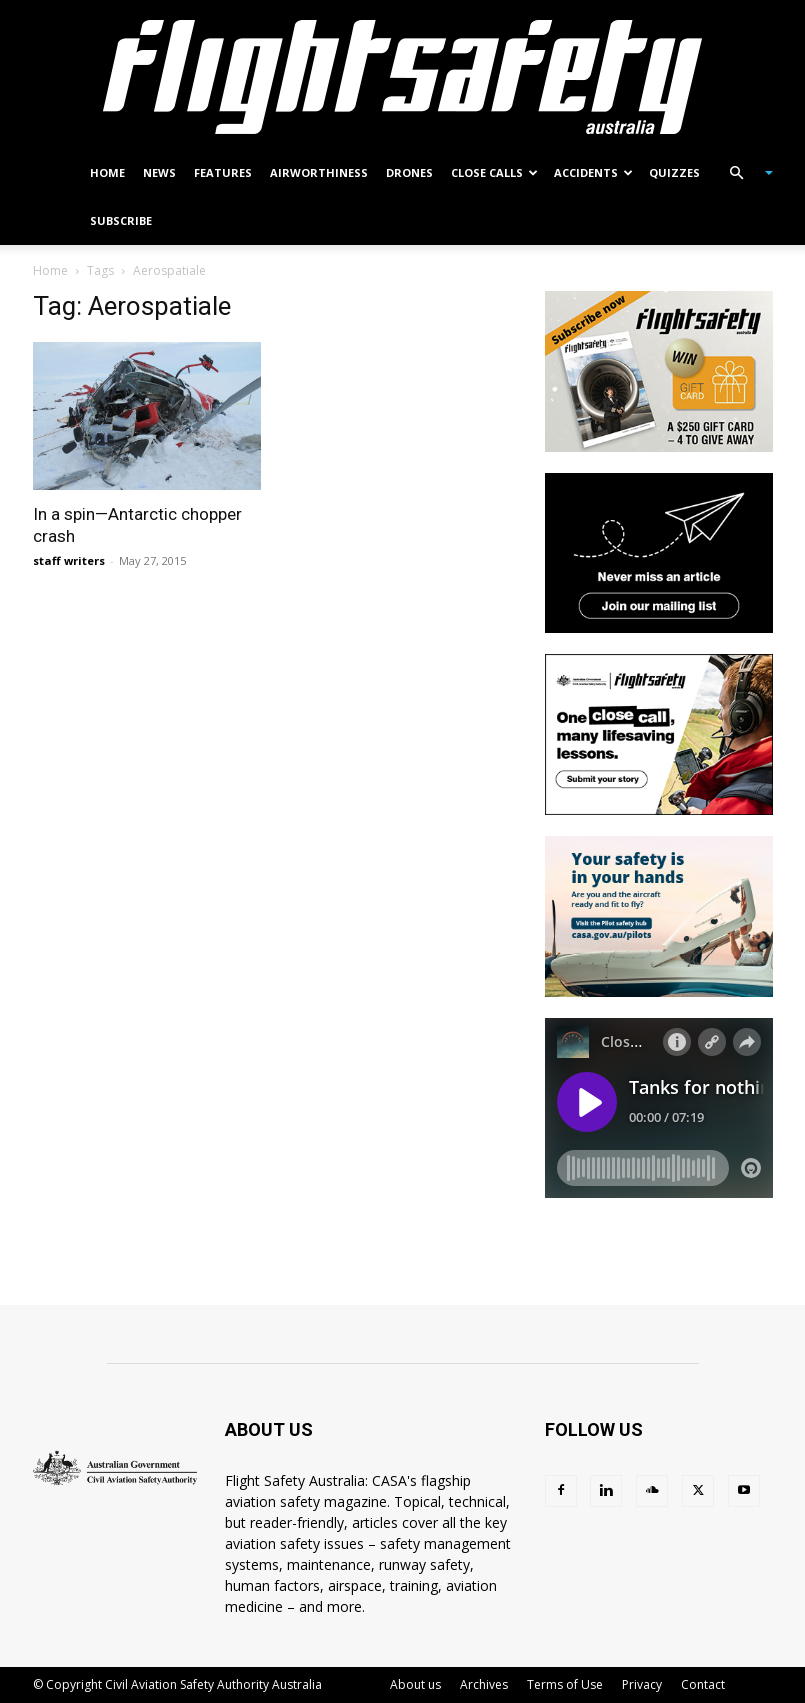 Image resolution: width=805 pixels, height=1703 pixels. I want to click on Close calls, so click(494, 172).